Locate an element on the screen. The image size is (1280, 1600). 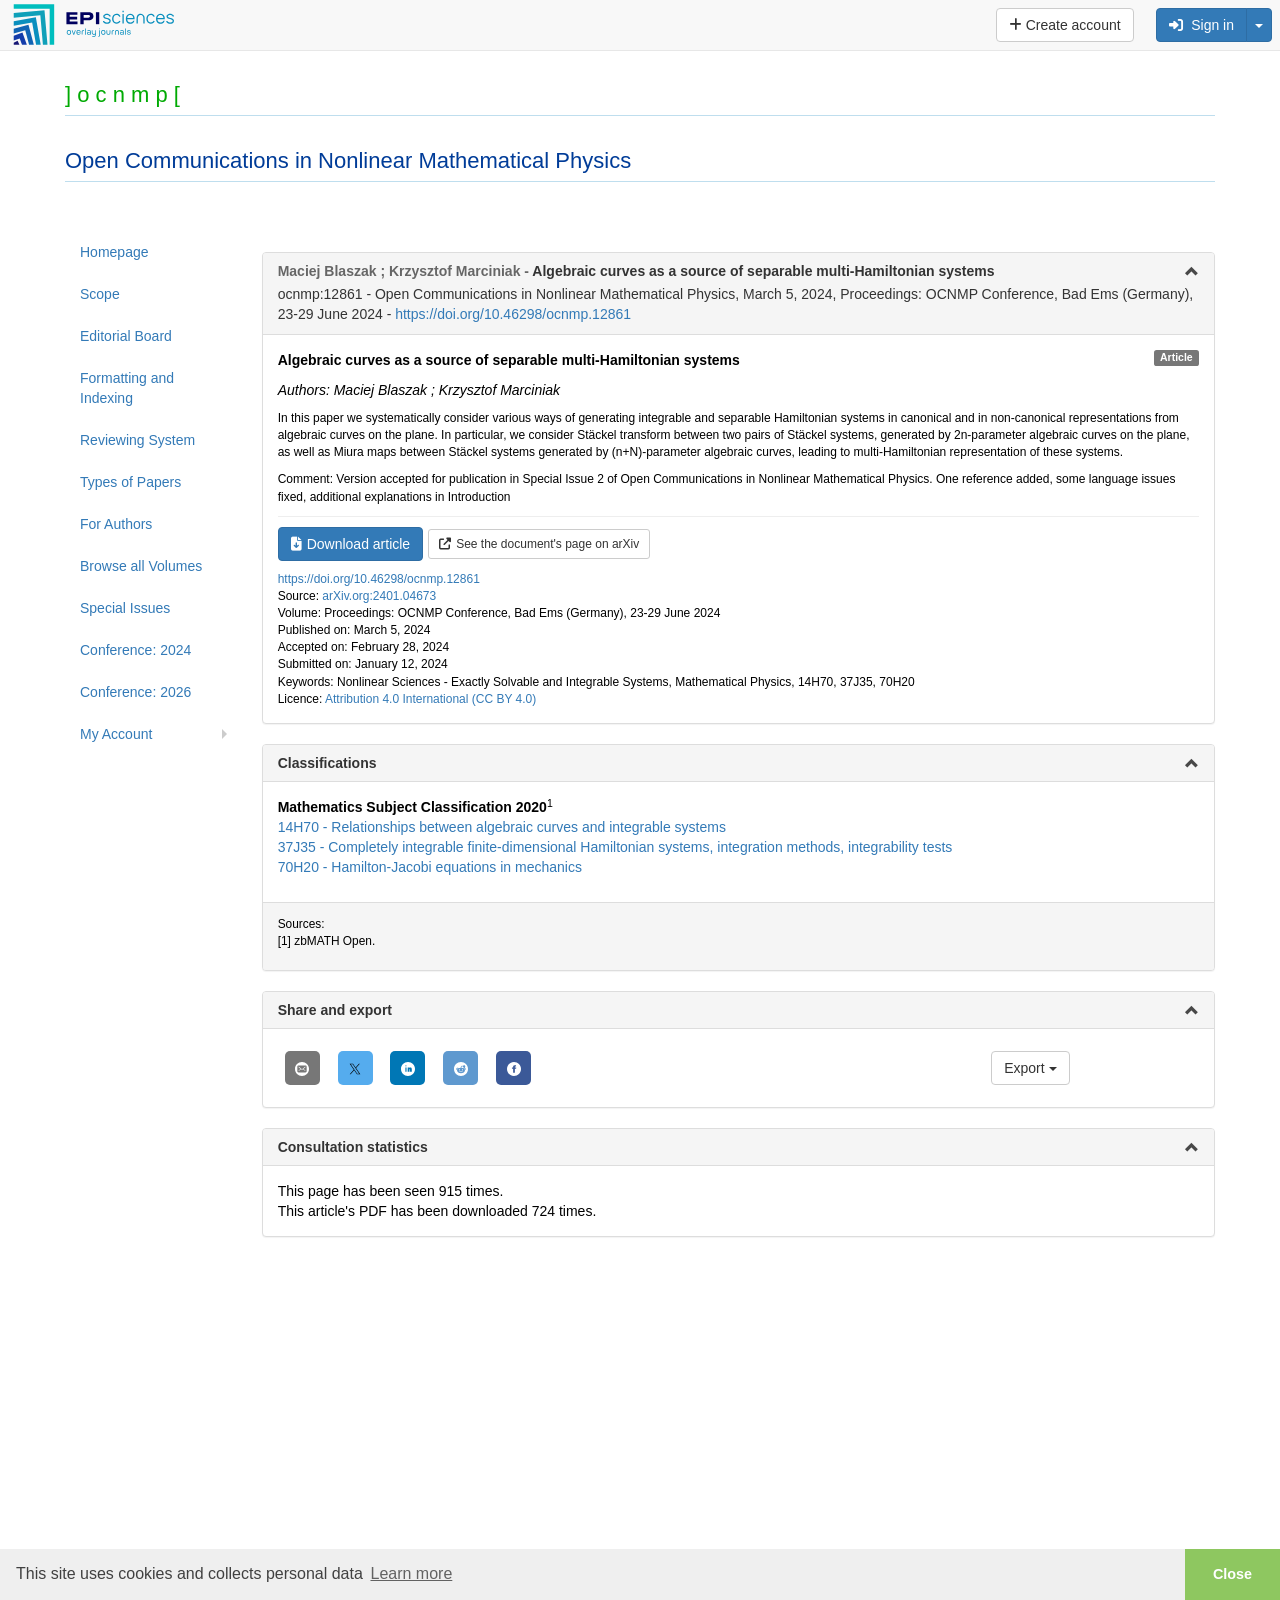
14H70 - Relationships between algebraic curves and integrable systems is located at coordinates (502, 827).